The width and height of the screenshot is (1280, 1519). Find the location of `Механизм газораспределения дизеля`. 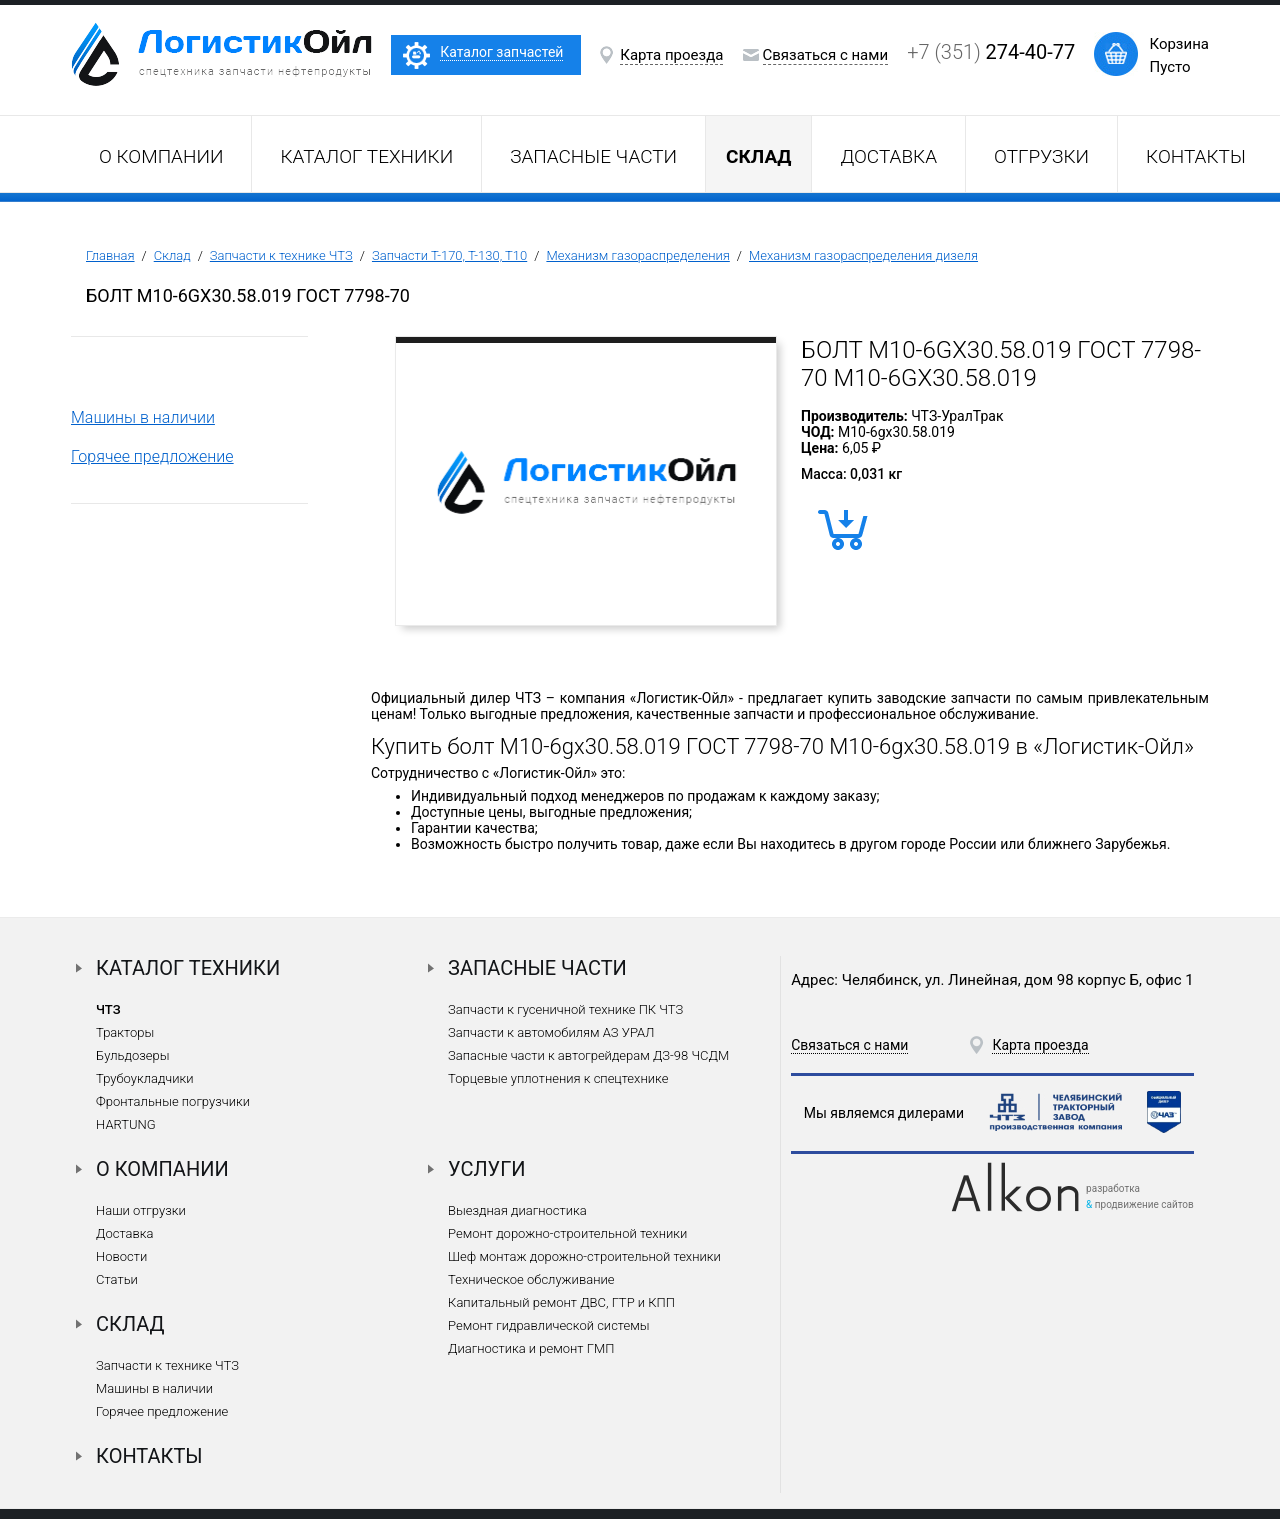

Механизм газораспределения дизеля is located at coordinates (863, 255).